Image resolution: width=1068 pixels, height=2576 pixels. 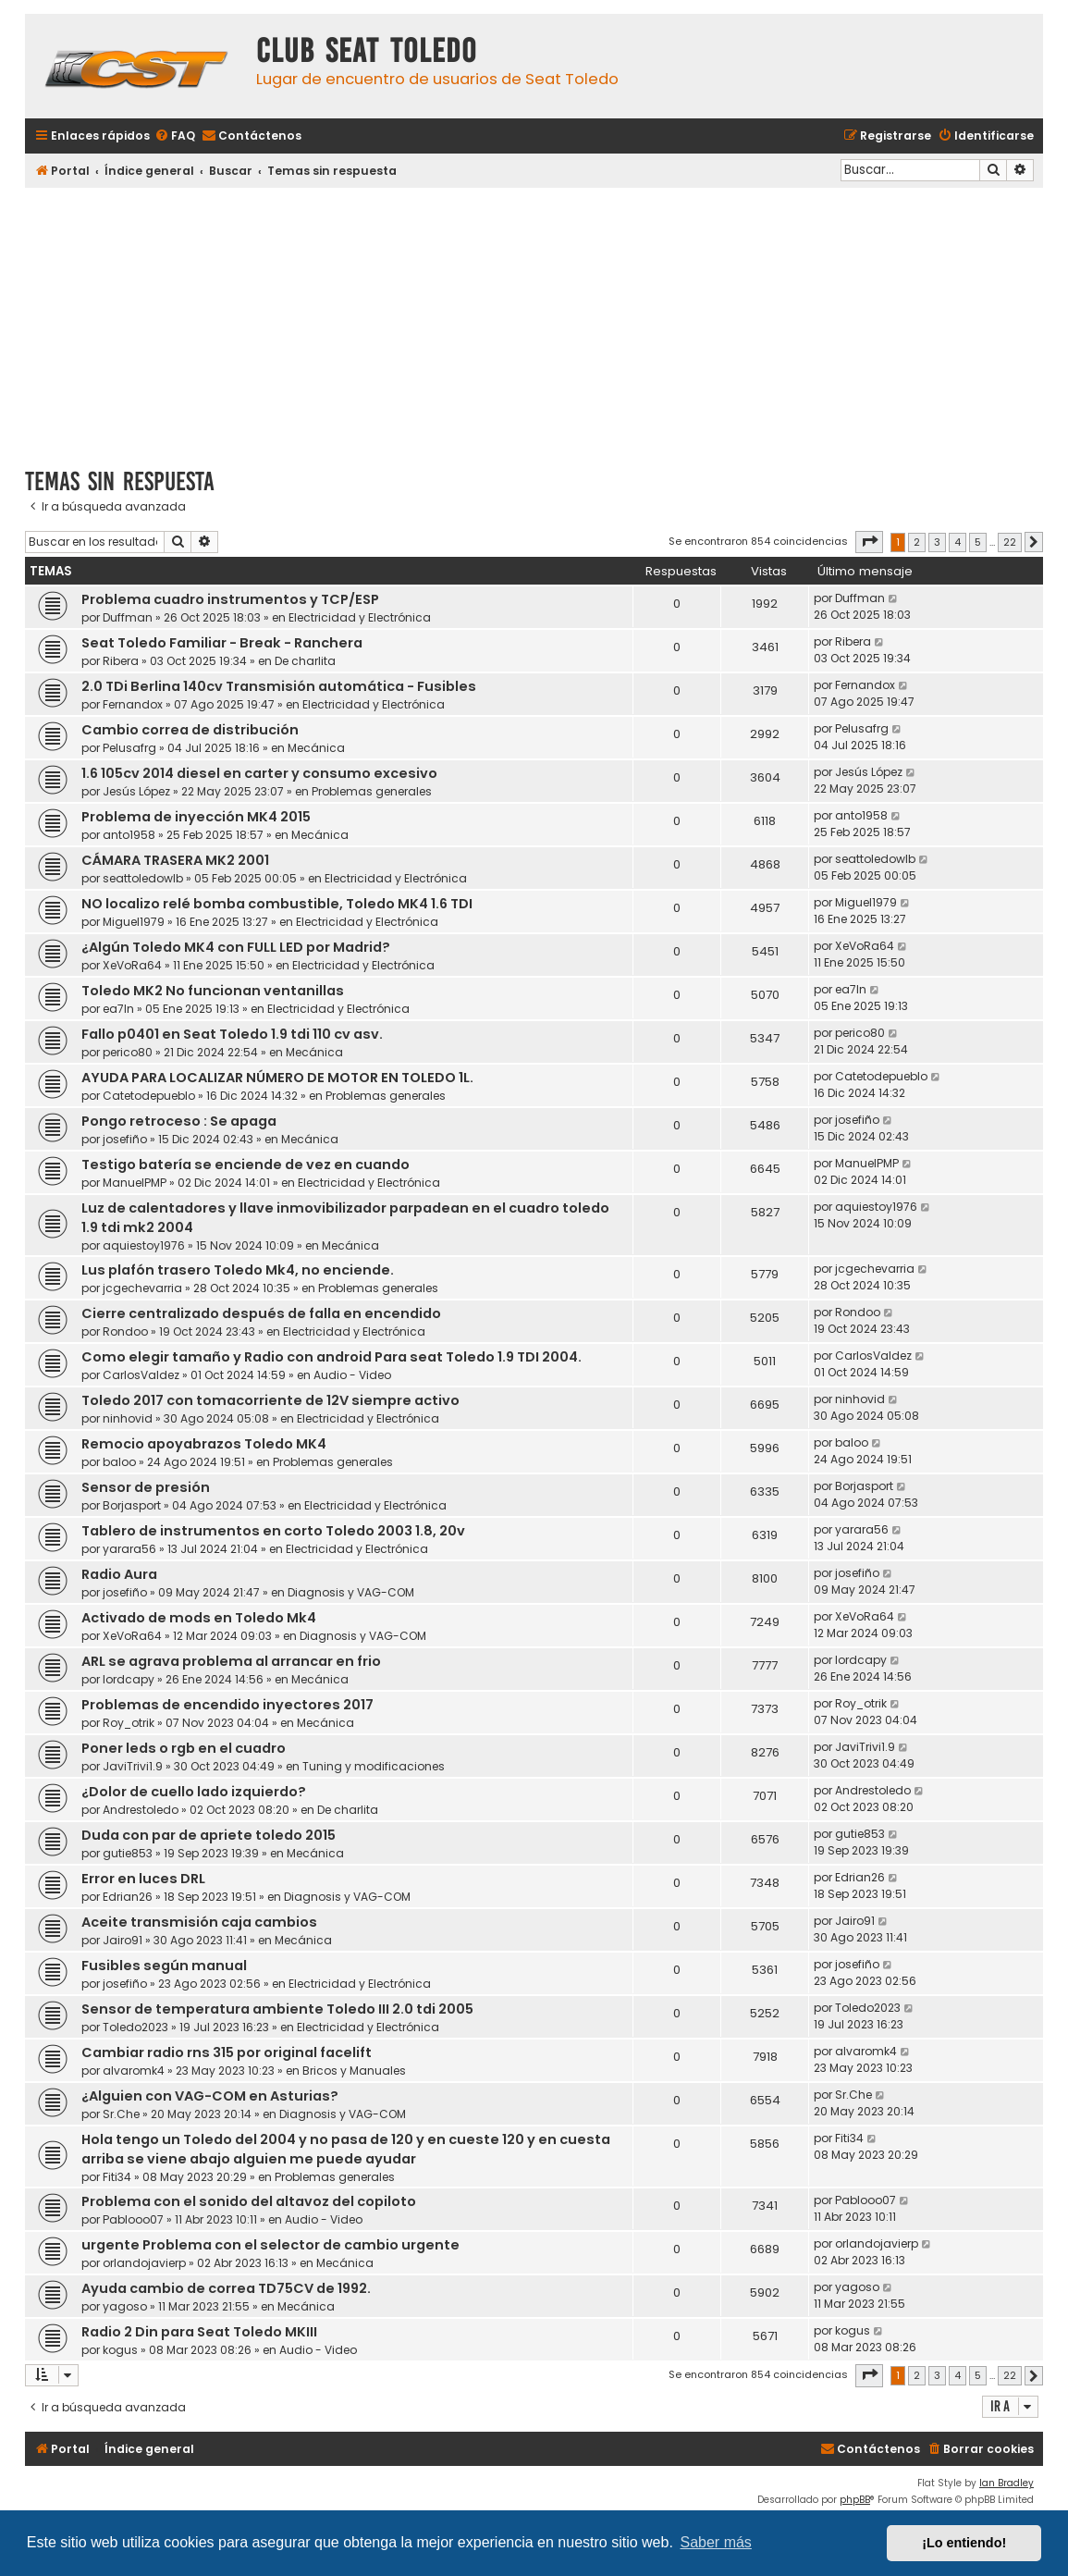 I want to click on Como elegir tamaño y Radio con android Para seat Toledo 1.9 TDI 2004., so click(x=331, y=1357).